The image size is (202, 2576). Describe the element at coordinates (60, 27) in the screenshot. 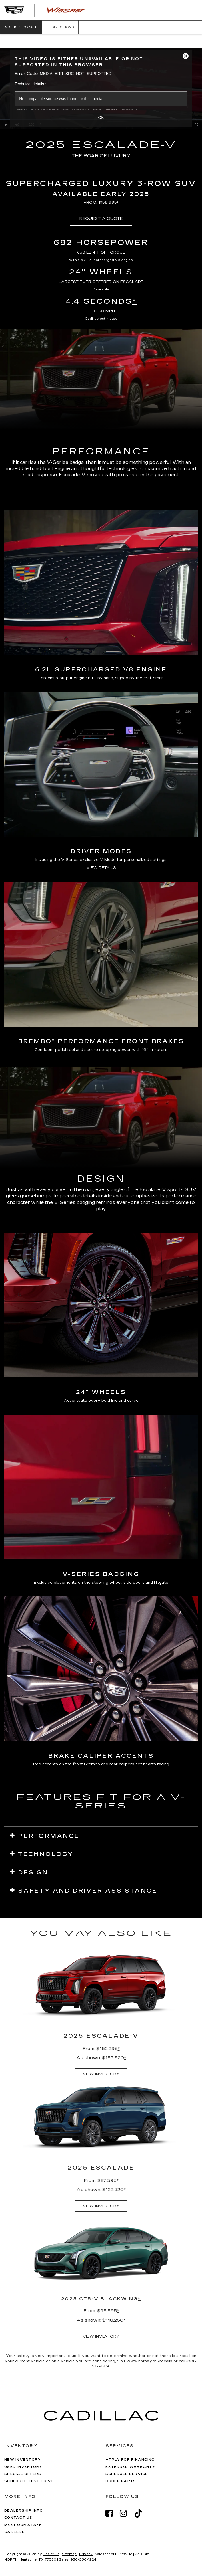

I see `Directions` at that location.